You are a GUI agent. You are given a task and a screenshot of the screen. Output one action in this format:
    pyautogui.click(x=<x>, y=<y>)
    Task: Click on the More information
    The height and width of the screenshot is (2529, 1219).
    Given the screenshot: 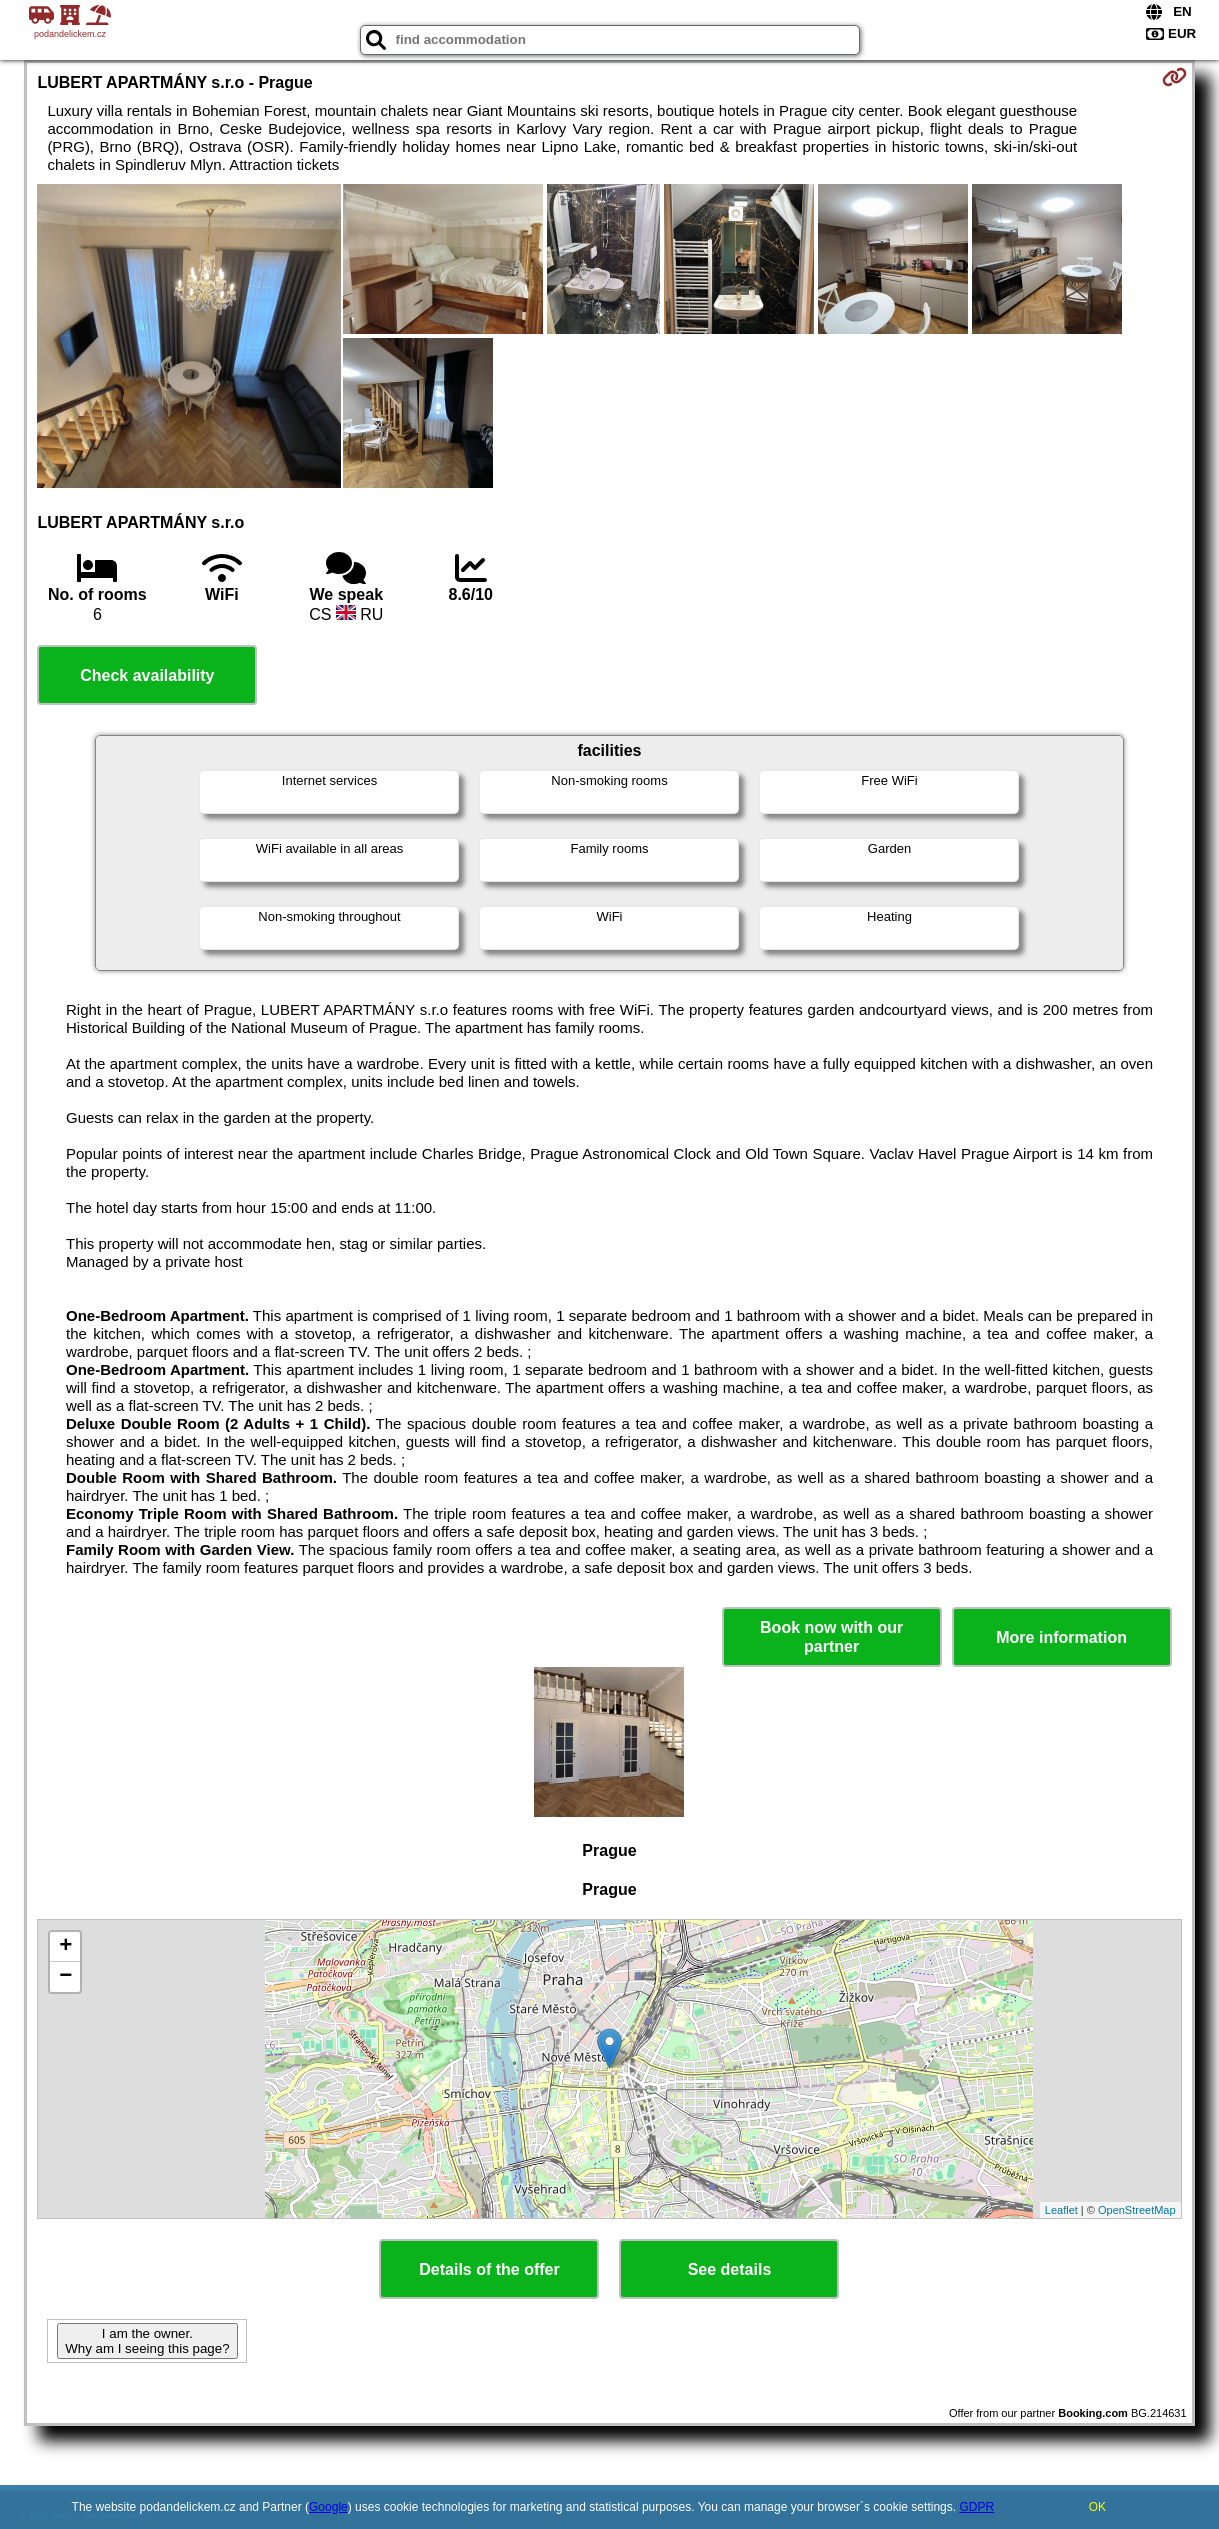 What is the action you would take?
    pyautogui.click(x=1061, y=1637)
    